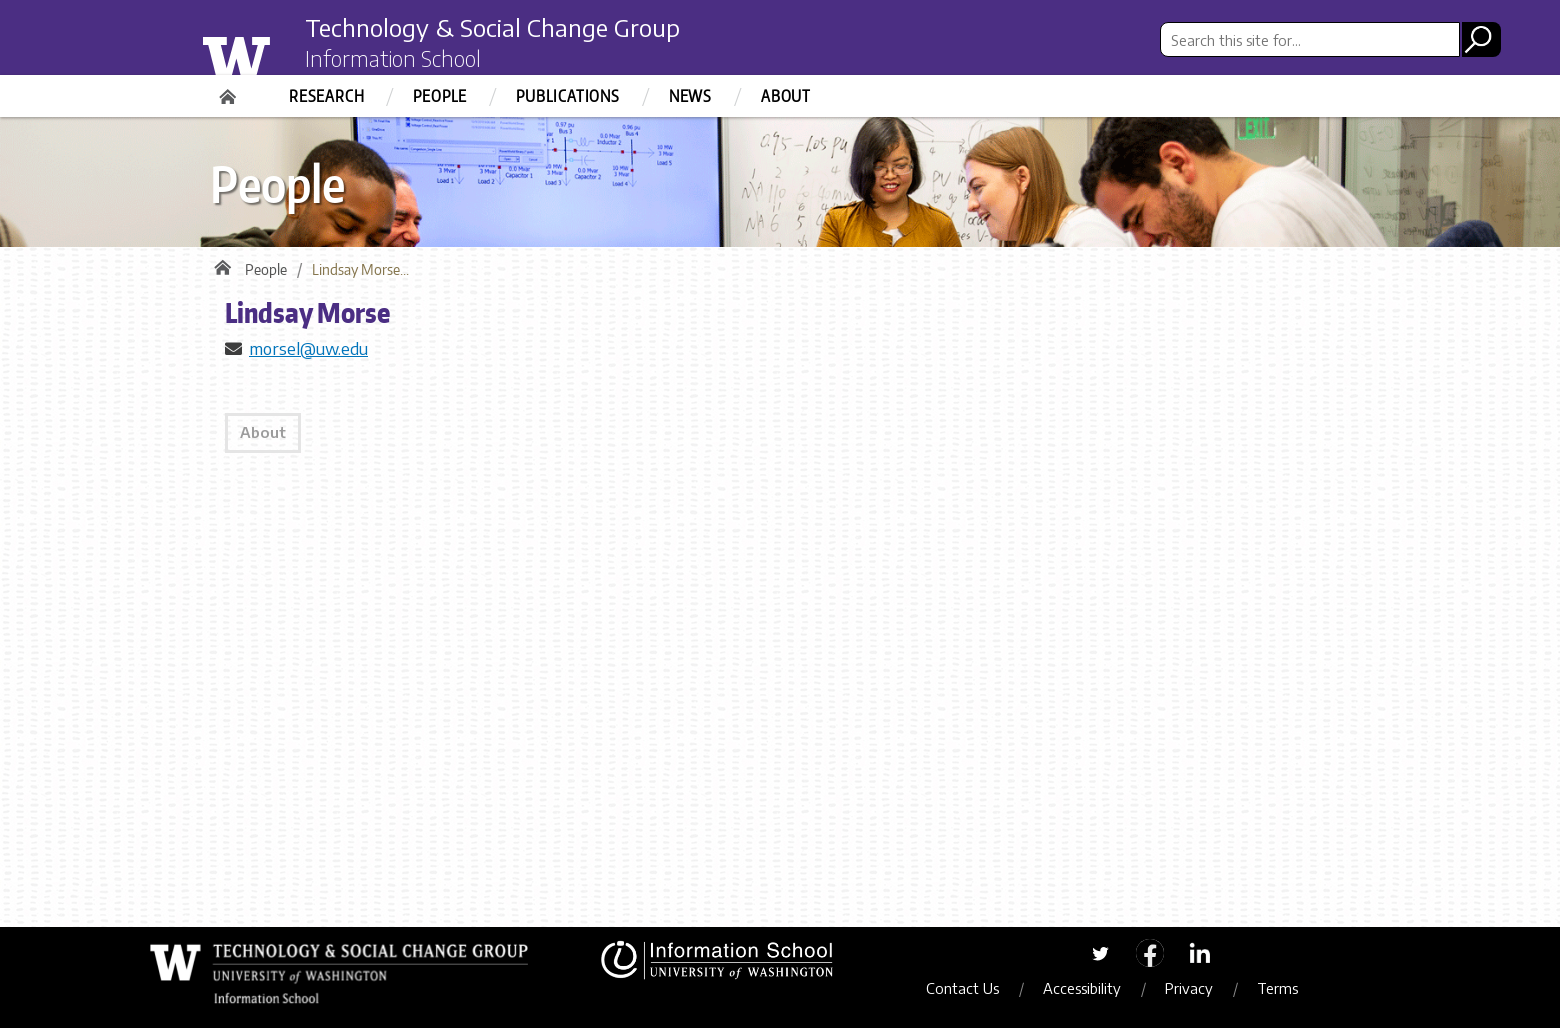 The height and width of the screenshot is (1028, 1560). Describe the element at coordinates (962, 988) in the screenshot. I see `Contact Us` at that location.